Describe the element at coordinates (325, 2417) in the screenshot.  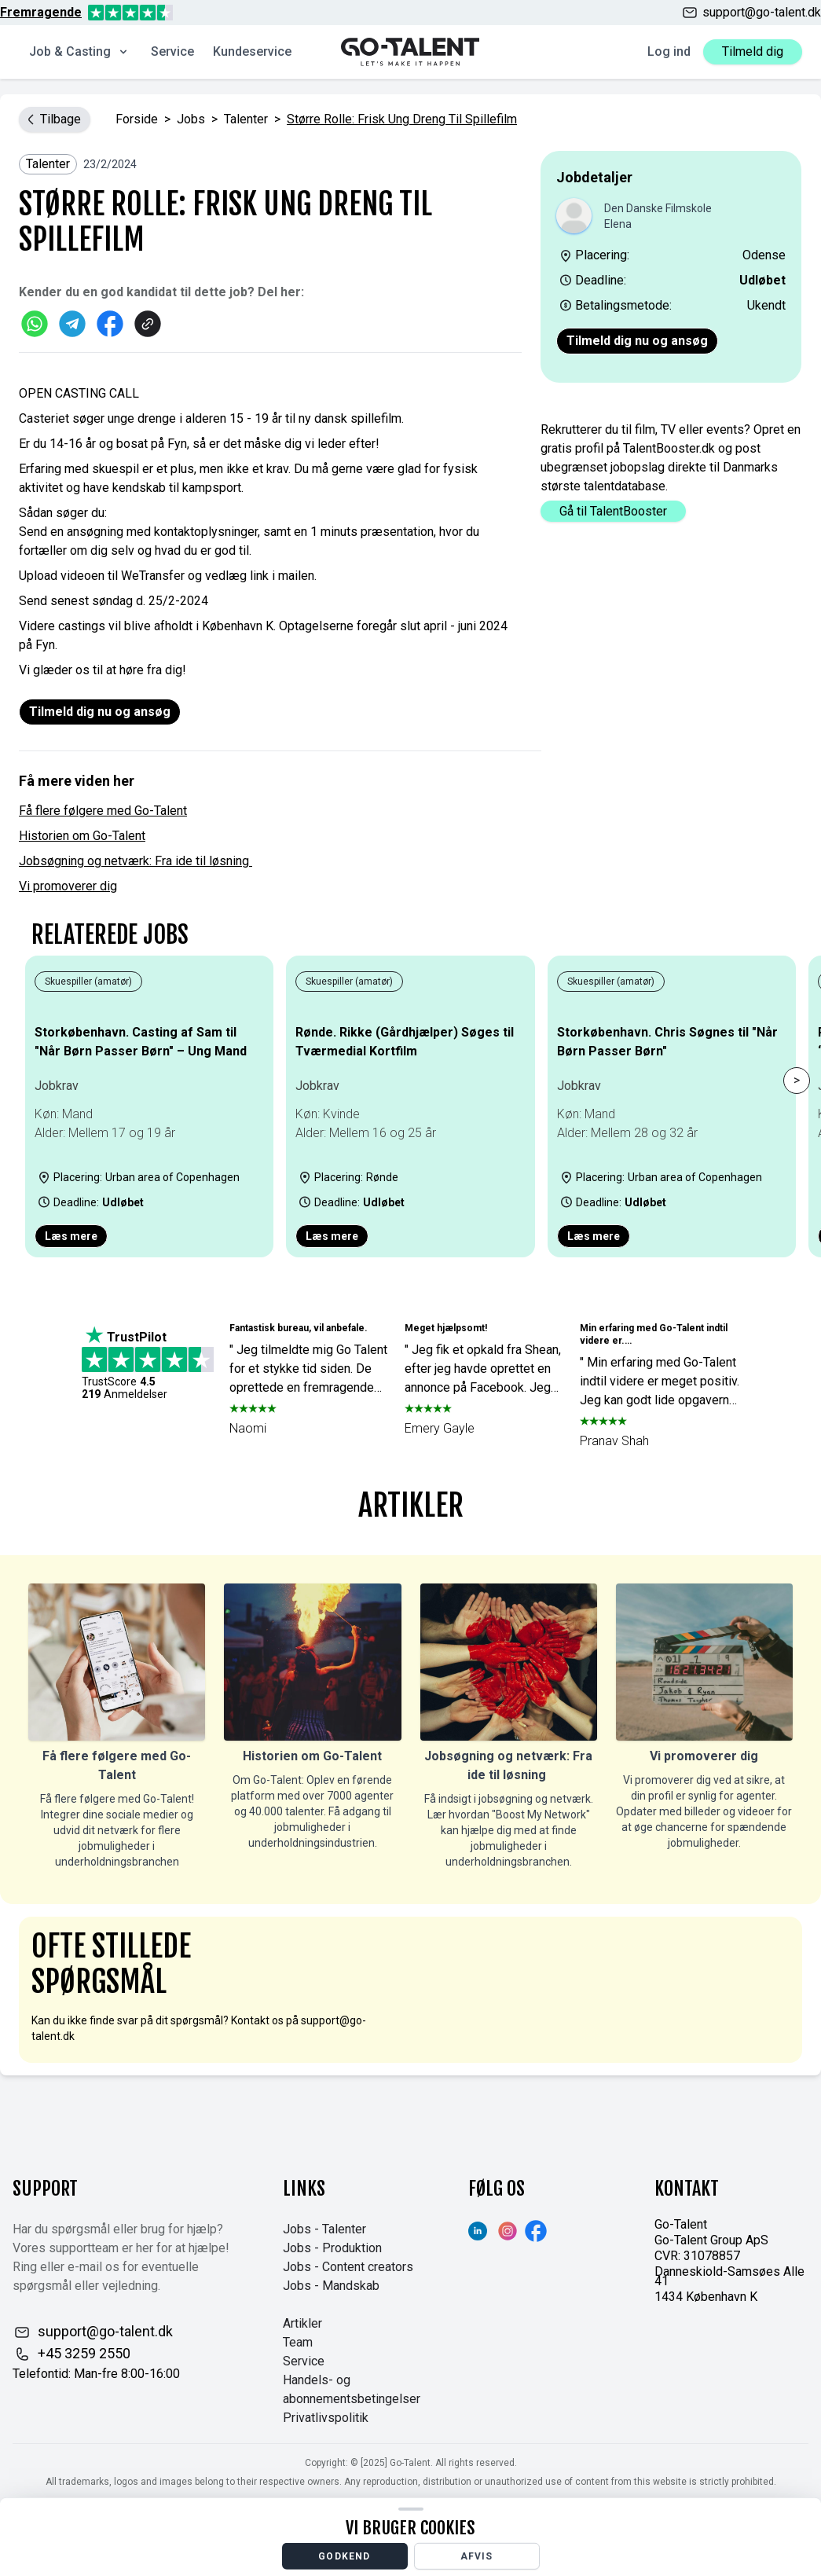
I see `Privatlivspolitik` at that location.